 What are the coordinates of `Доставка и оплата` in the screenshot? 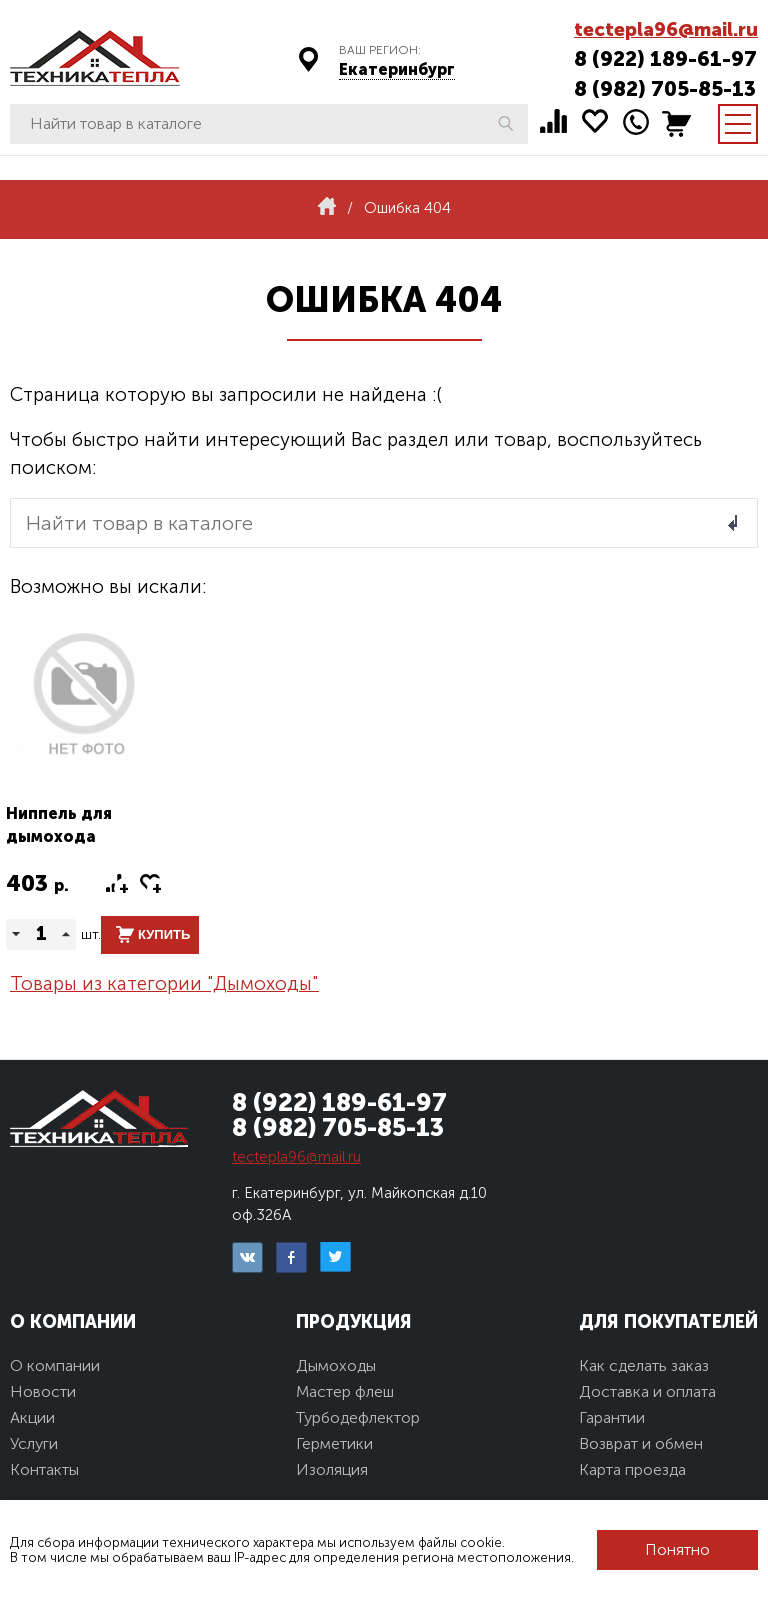 It's located at (647, 1391).